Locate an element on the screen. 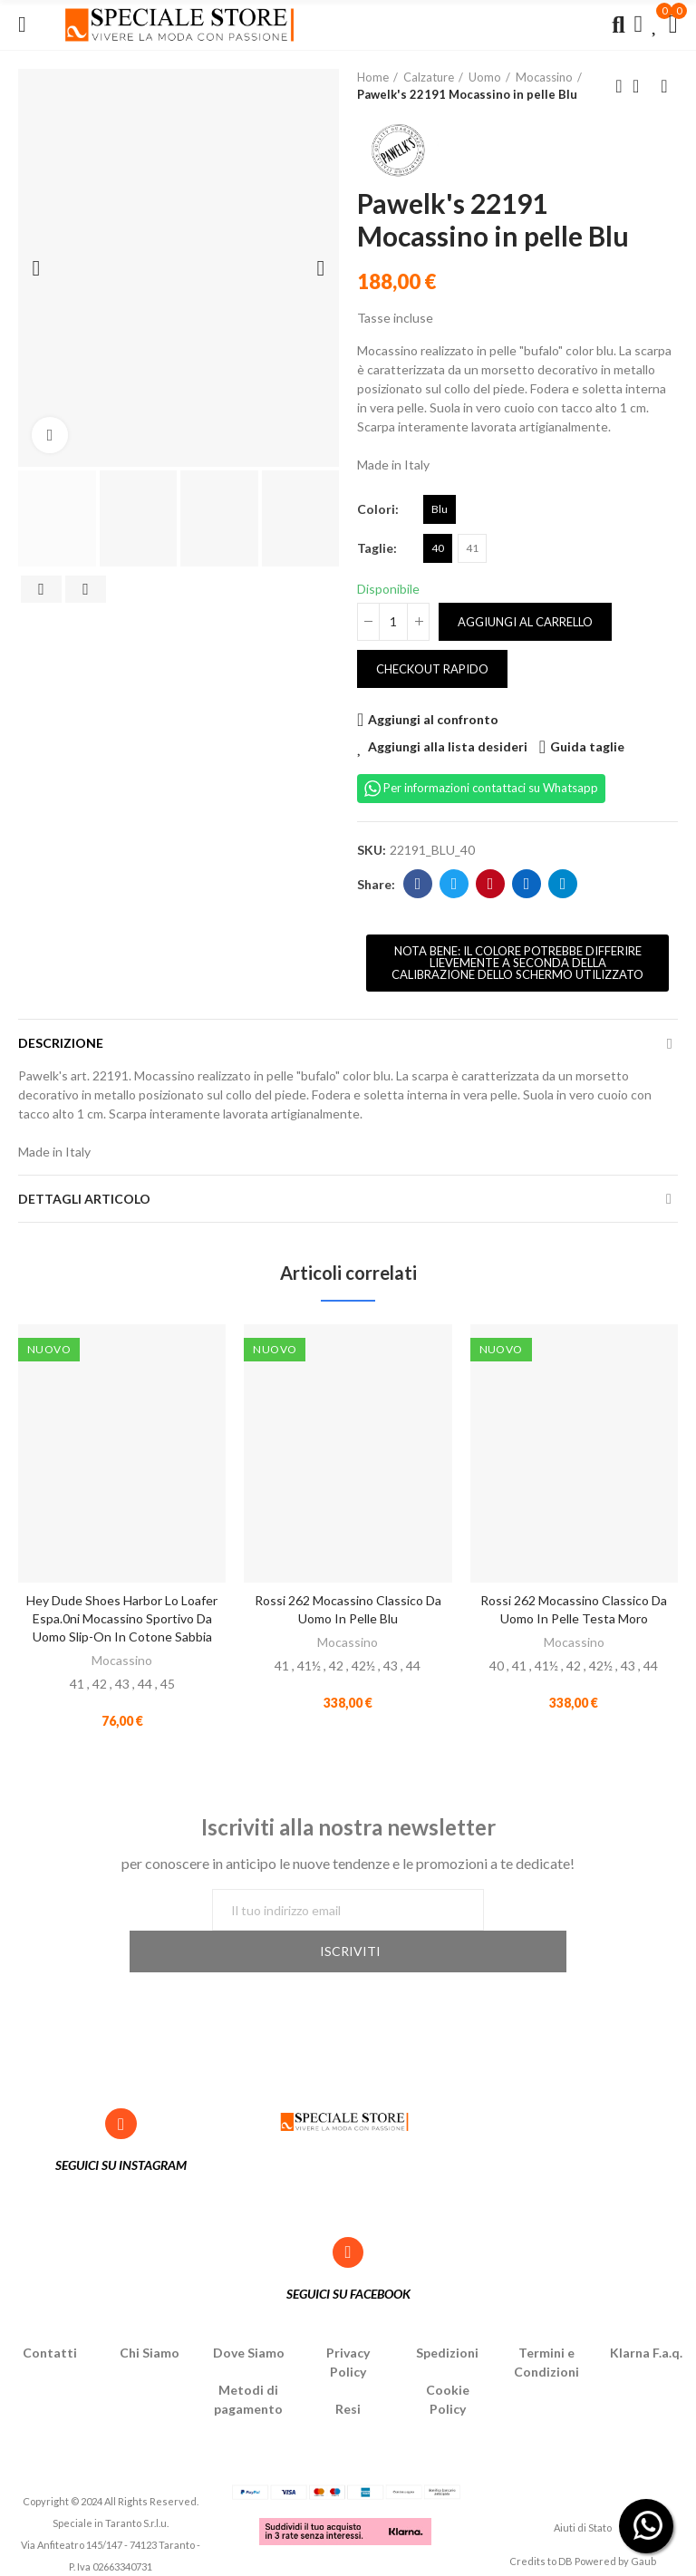 The height and width of the screenshot is (2576, 696). Dove Siamo is located at coordinates (249, 2315).